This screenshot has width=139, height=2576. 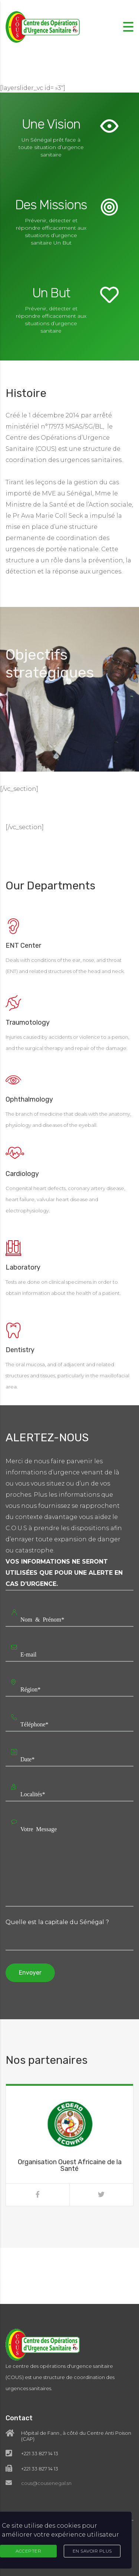 What do you see at coordinates (30, 1972) in the screenshot?
I see `Envoyer` at bounding box center [30, 1972].